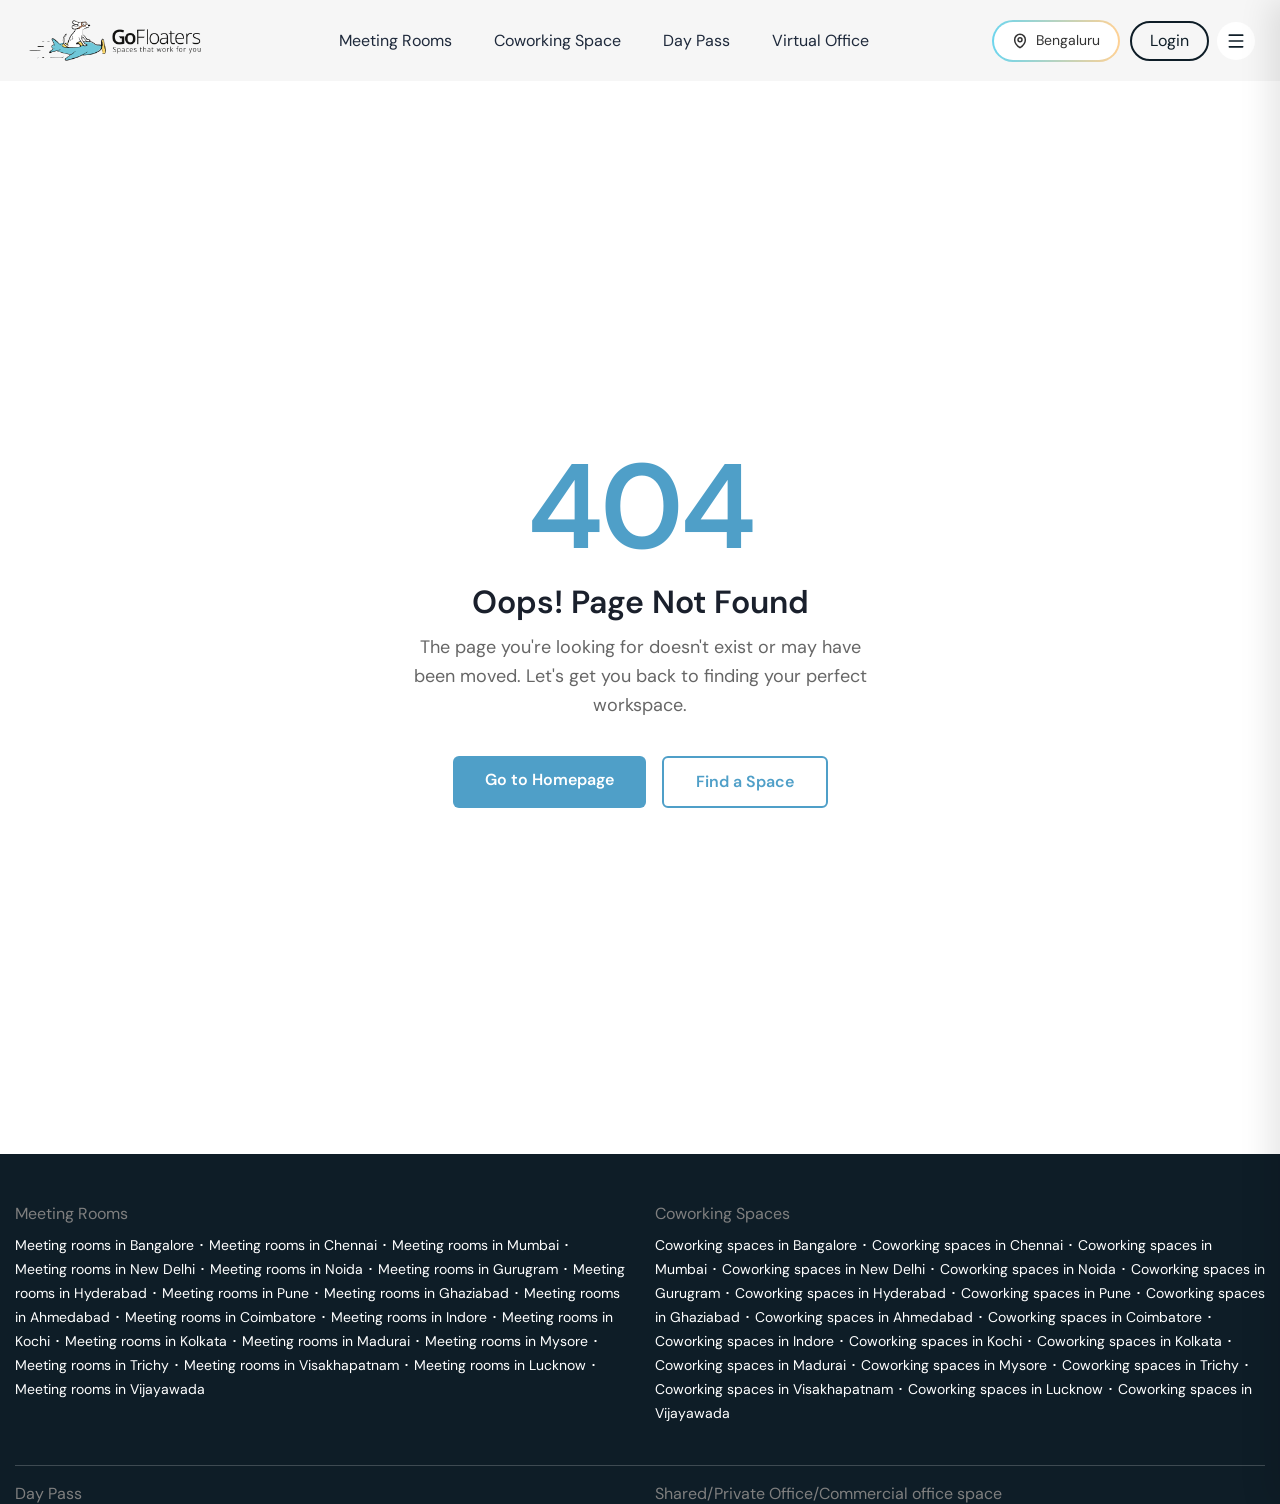  I want to click on Coworking spaces in Noida, so click(1028, 1269).